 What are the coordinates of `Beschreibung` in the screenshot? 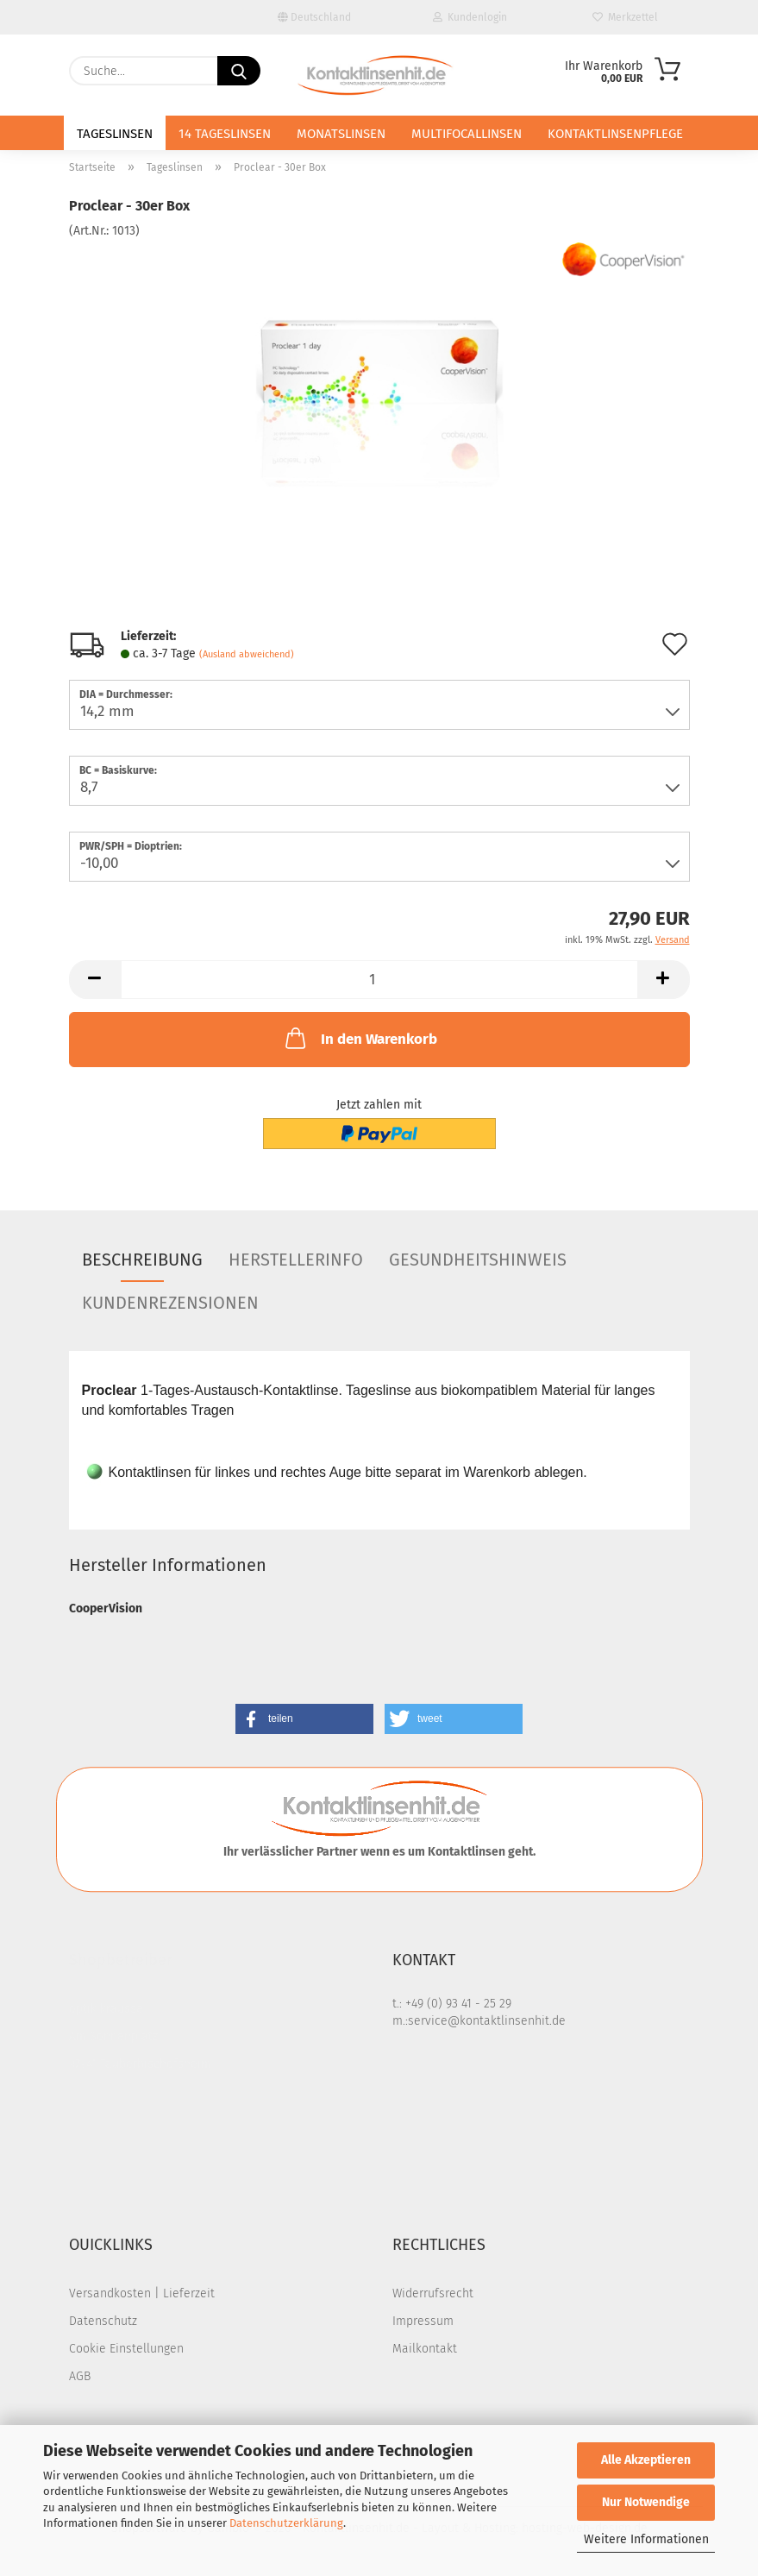 It's located at (142, 1259).